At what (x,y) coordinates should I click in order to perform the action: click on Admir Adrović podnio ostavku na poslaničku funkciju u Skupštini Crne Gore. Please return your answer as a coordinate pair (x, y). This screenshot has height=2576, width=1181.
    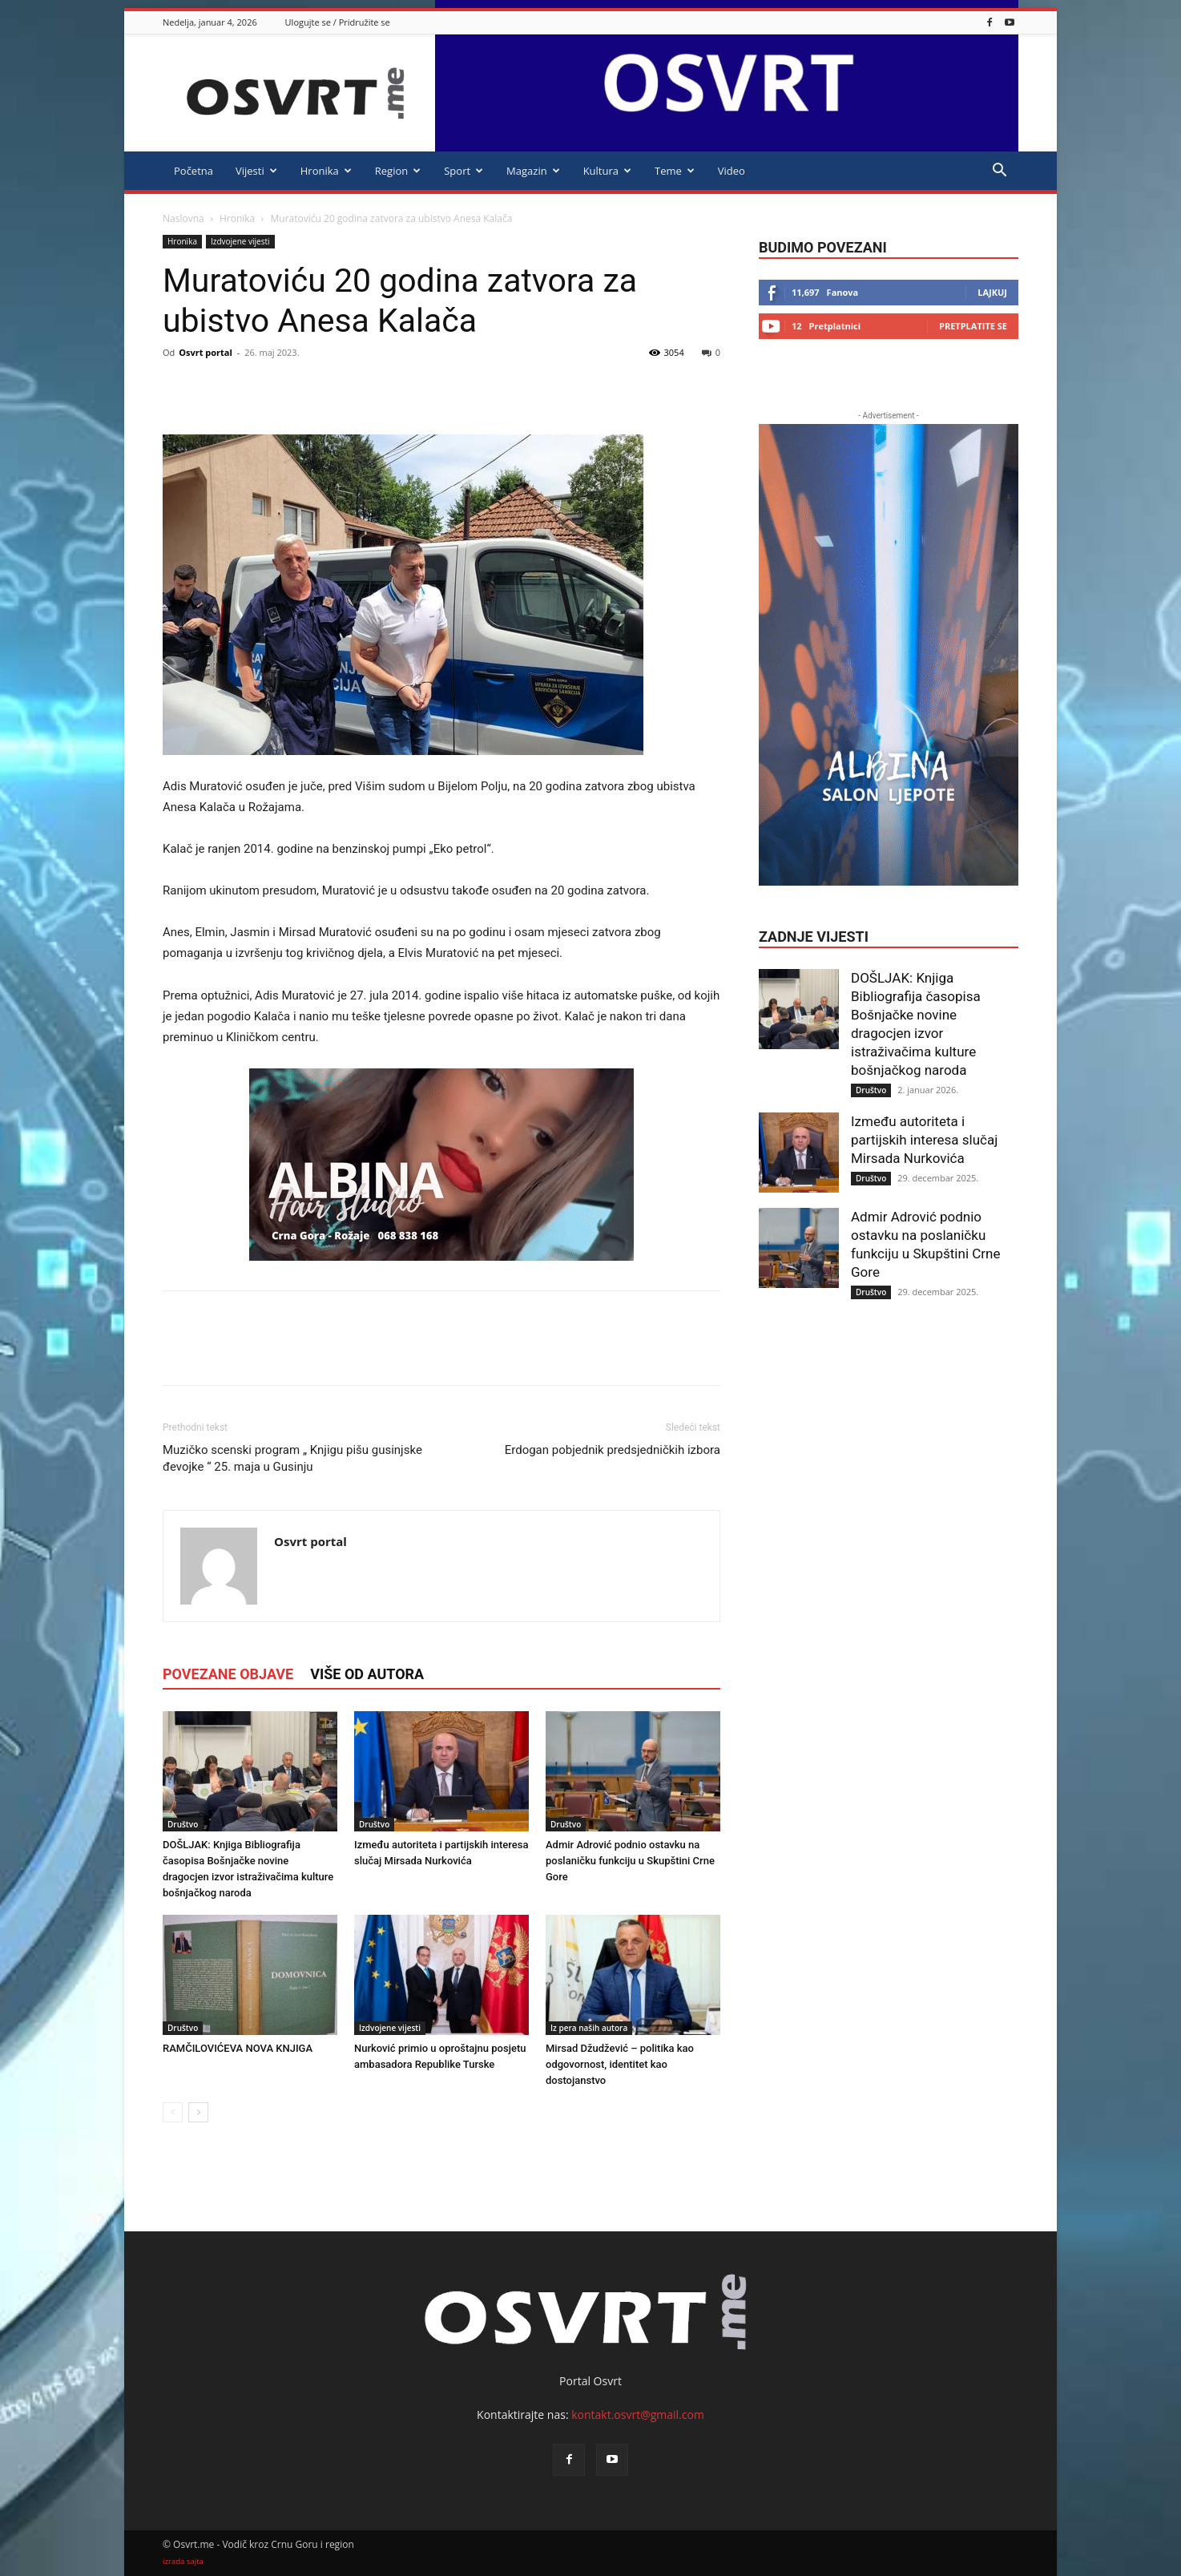
    Looking at the image, I should click on (630, 1861).